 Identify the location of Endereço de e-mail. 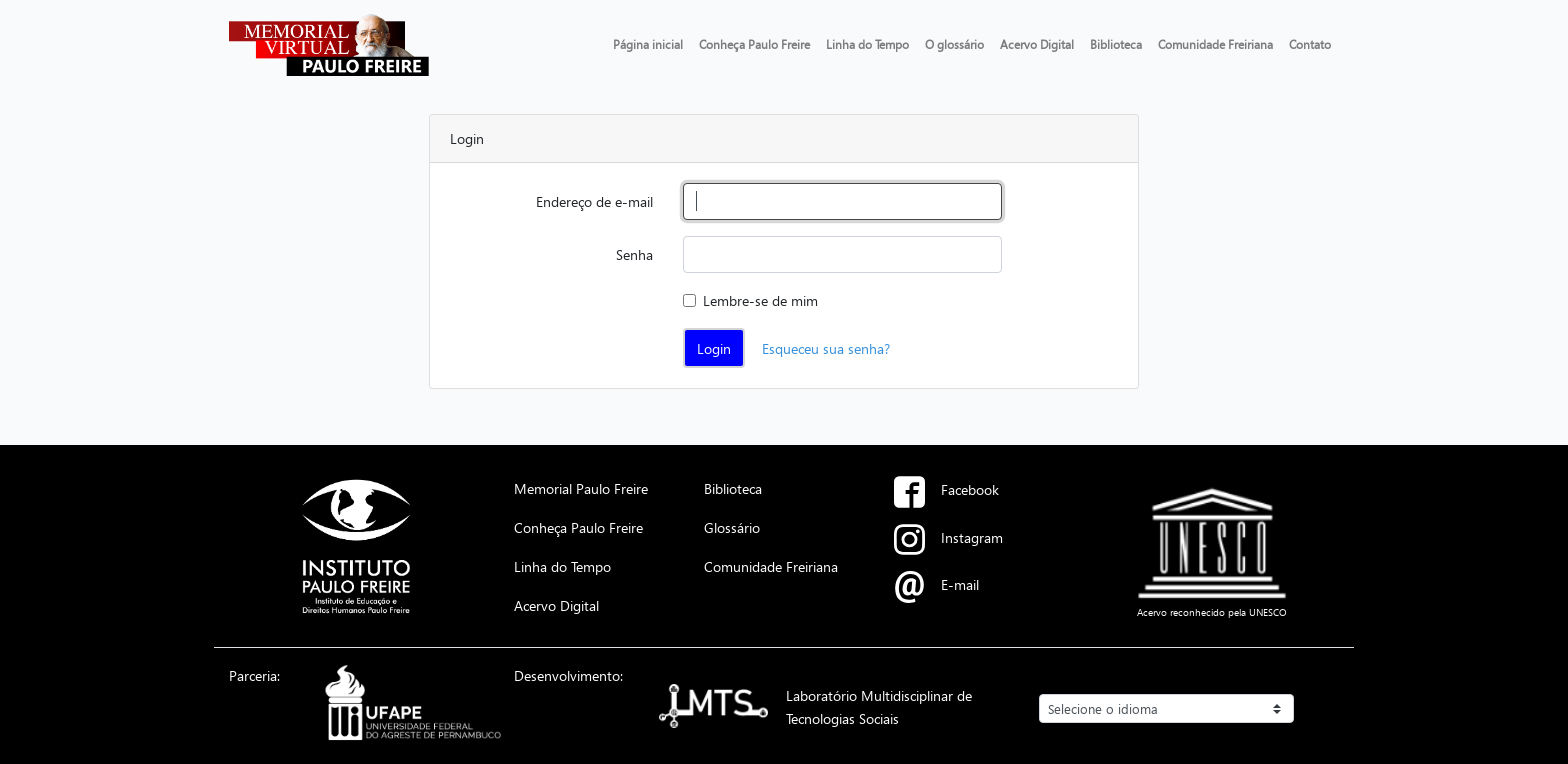
(594, 201).